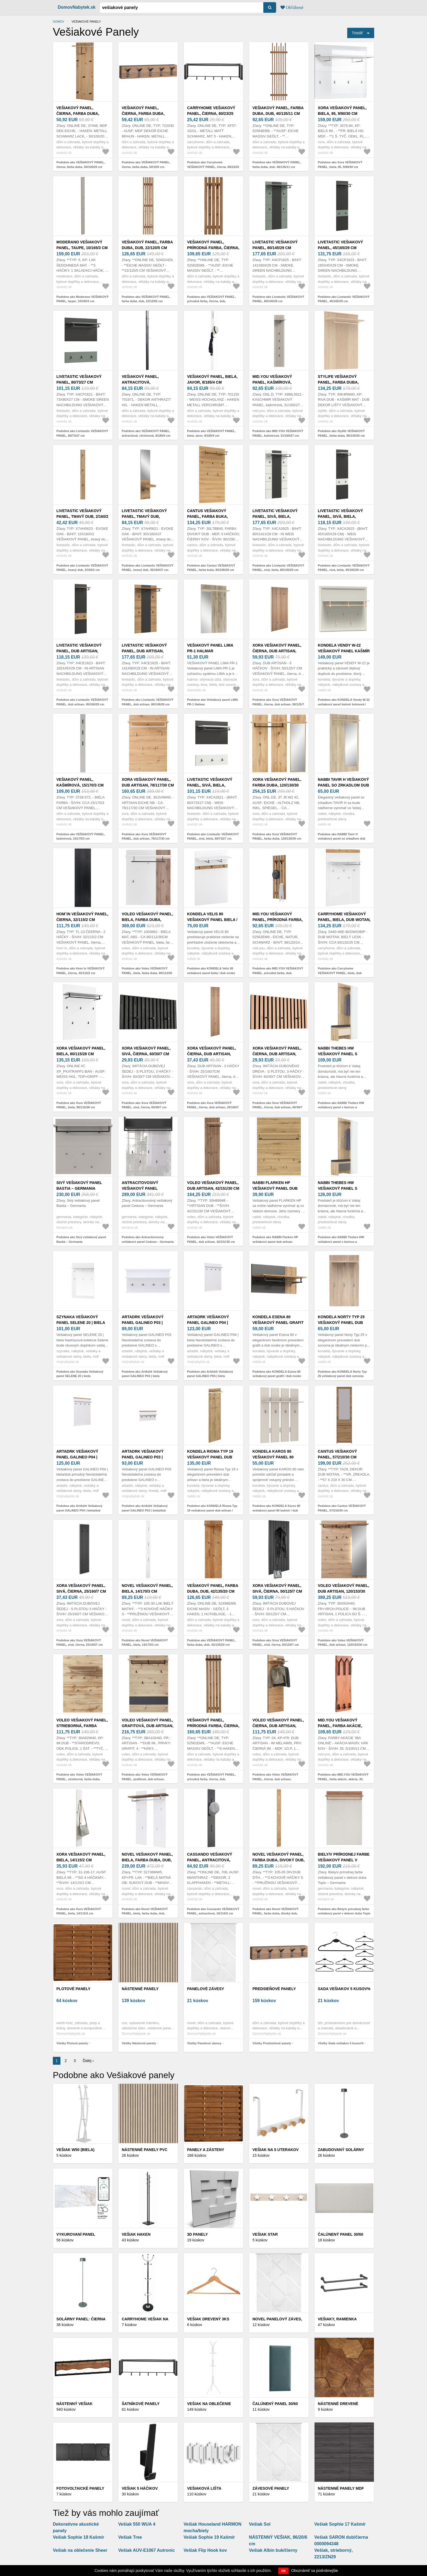 The height and width of the screenshot is (2576, 427). Describe the element at coordinates (265, 2234) in the screenshot. I see `Vešiak Star` at that location.